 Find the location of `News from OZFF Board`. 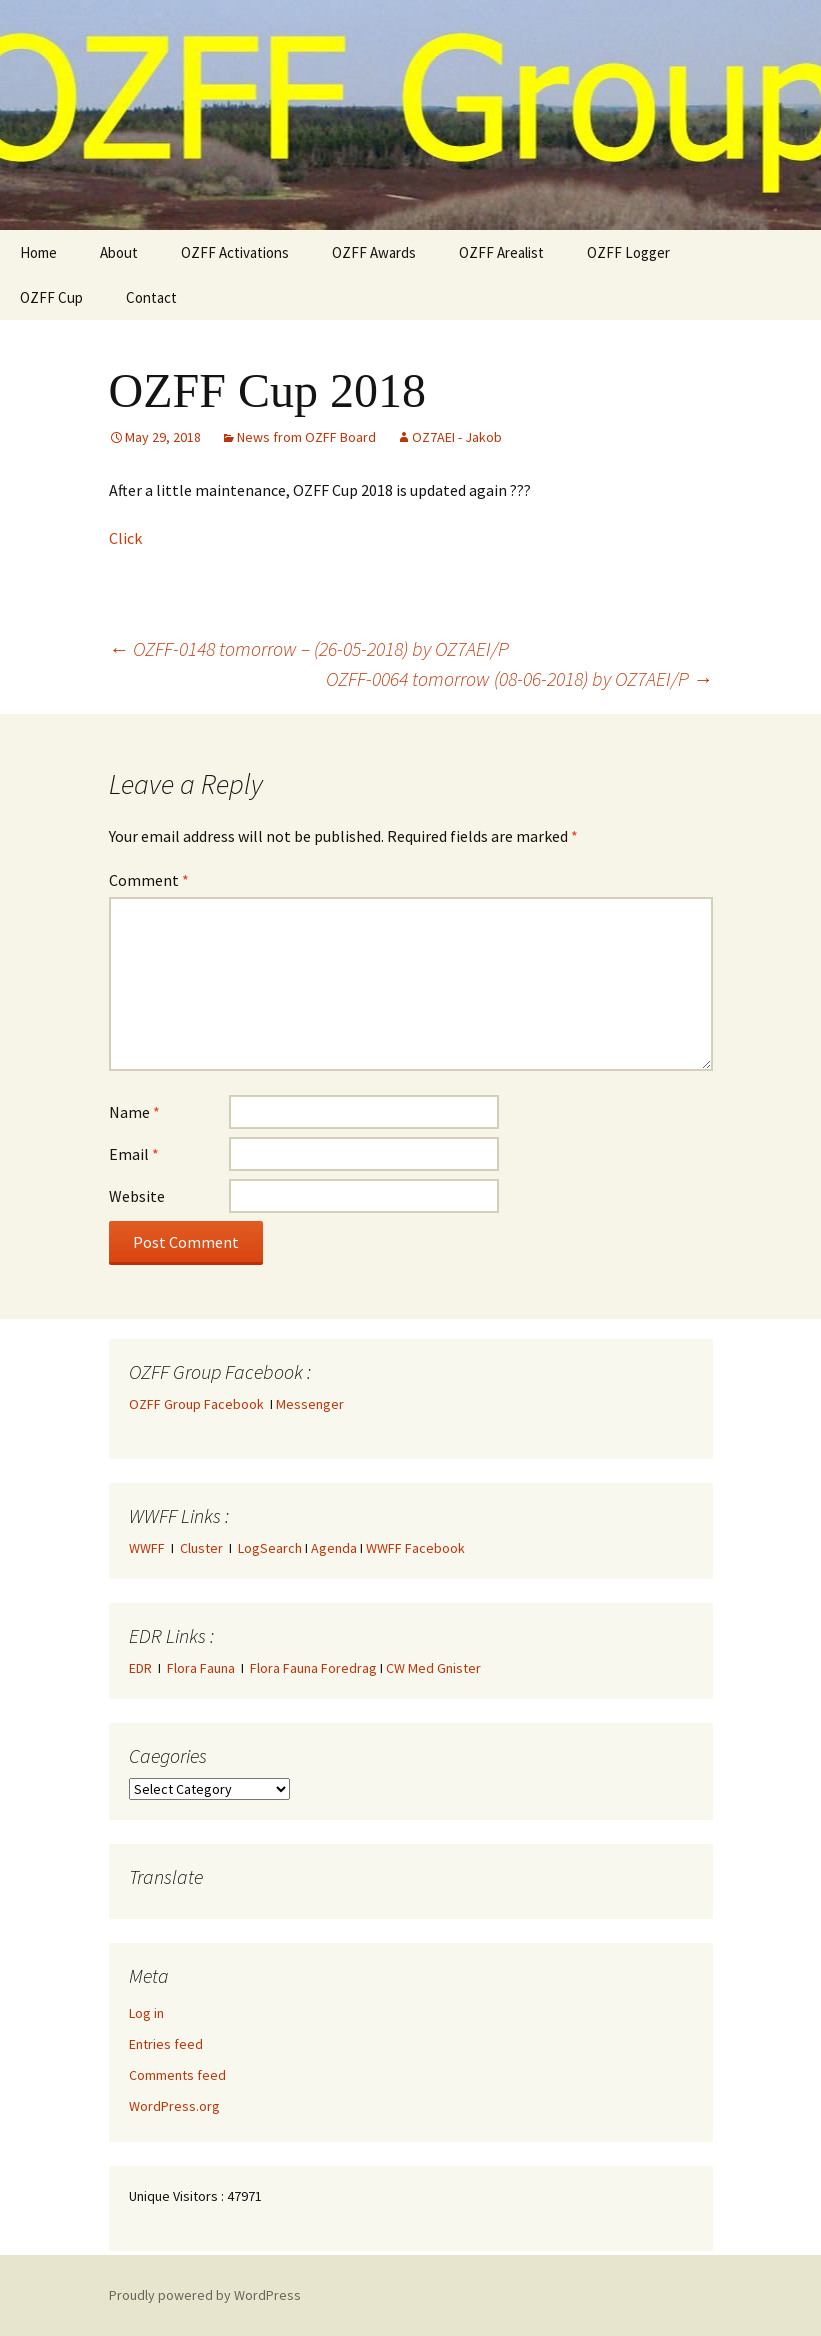

News from OZFF Board is located at coordinates (306, 437).